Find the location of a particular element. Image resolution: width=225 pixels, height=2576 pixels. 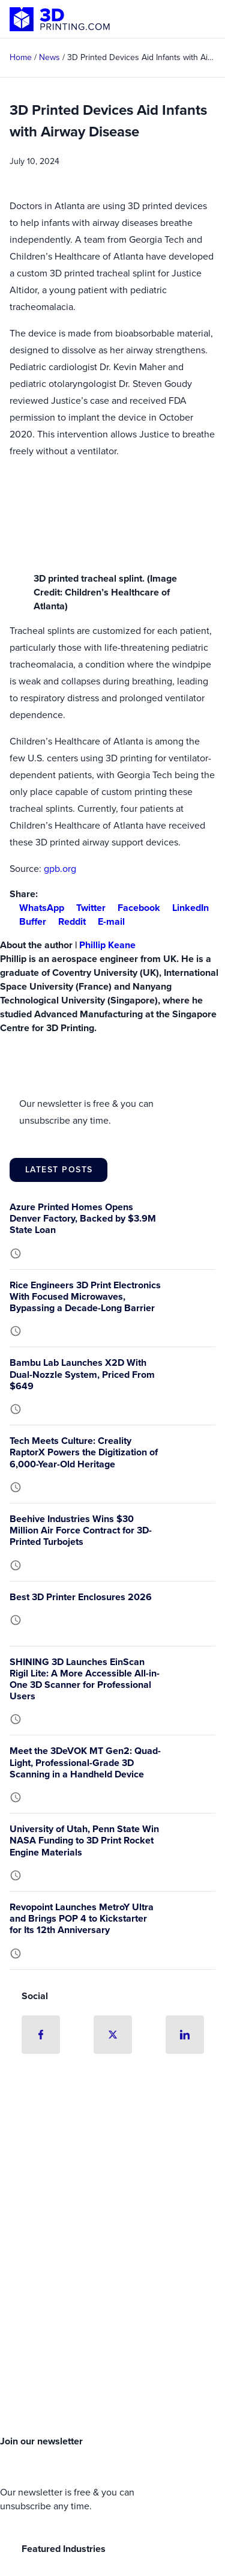

Facebook is located at coordinates (134, 908).